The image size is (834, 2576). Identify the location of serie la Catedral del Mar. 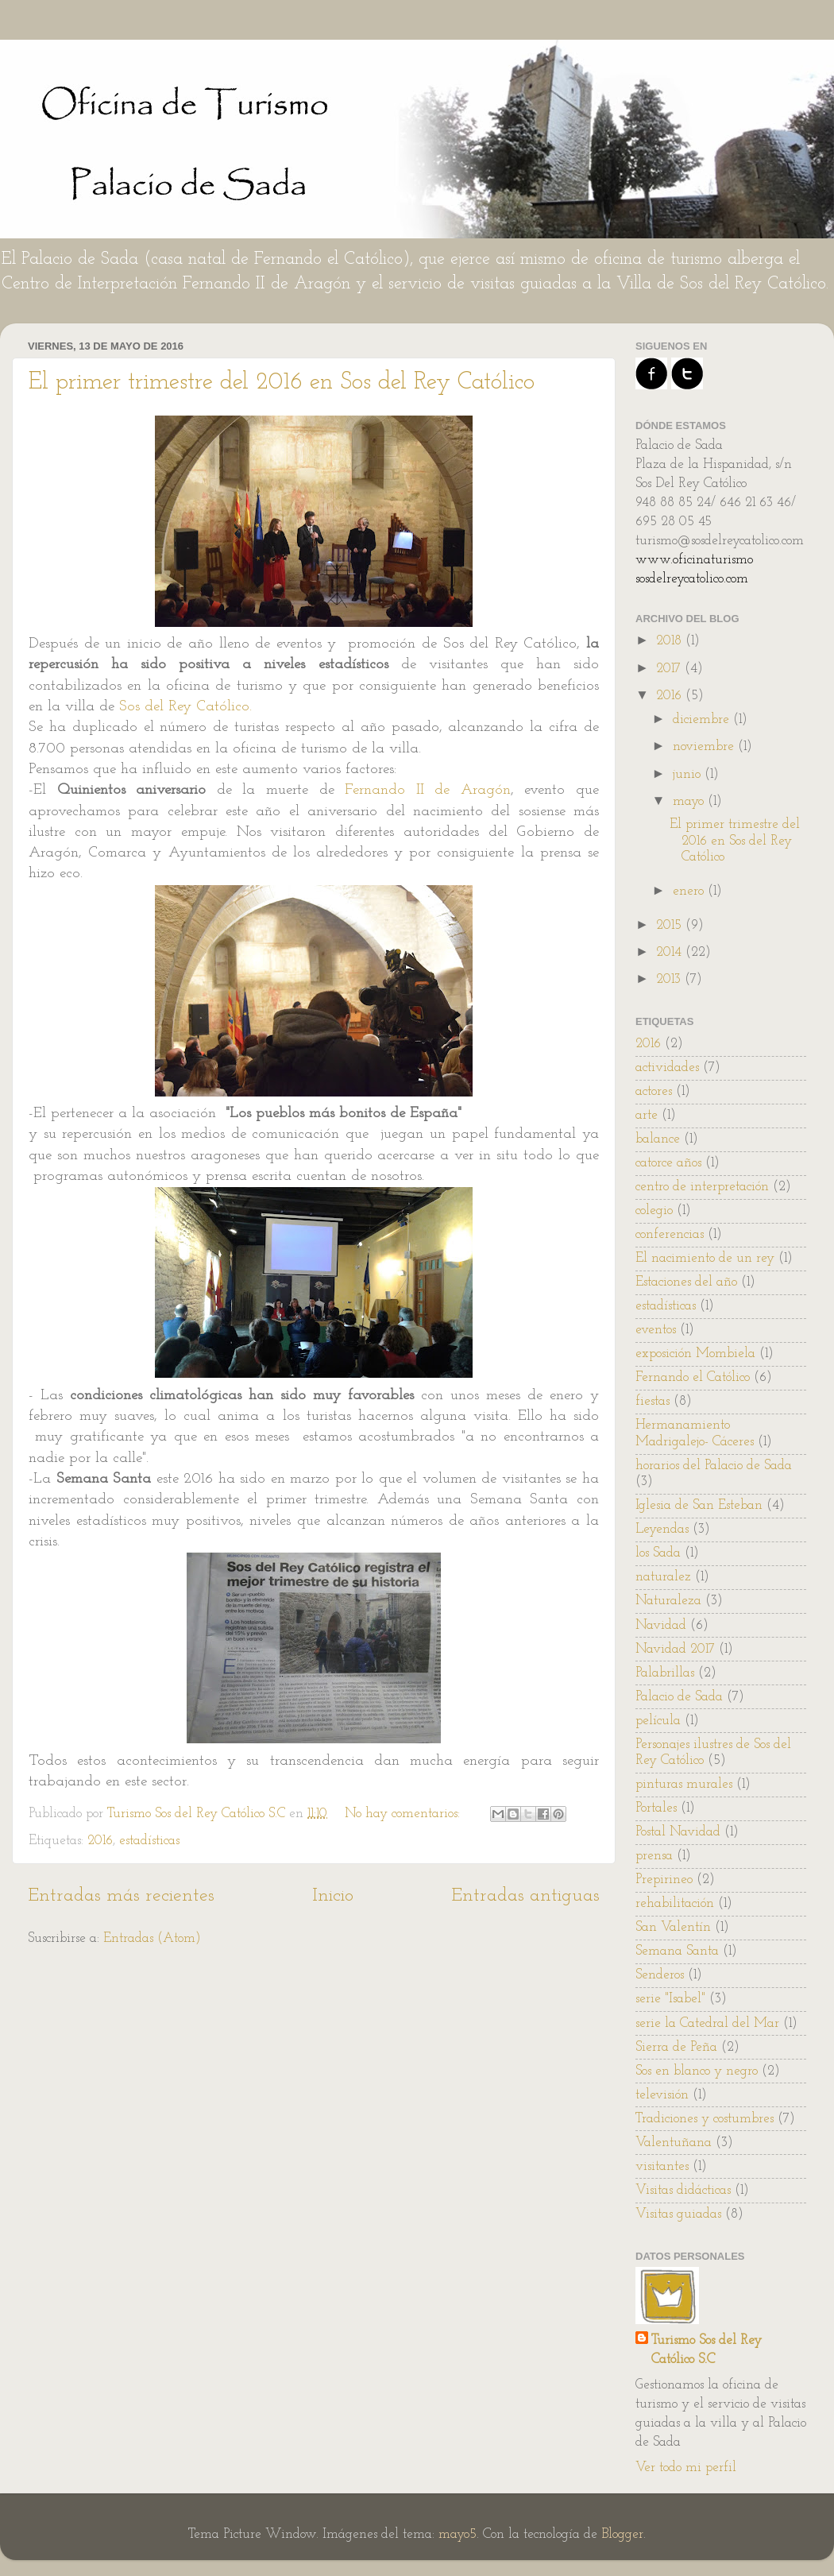
(707, 2023).